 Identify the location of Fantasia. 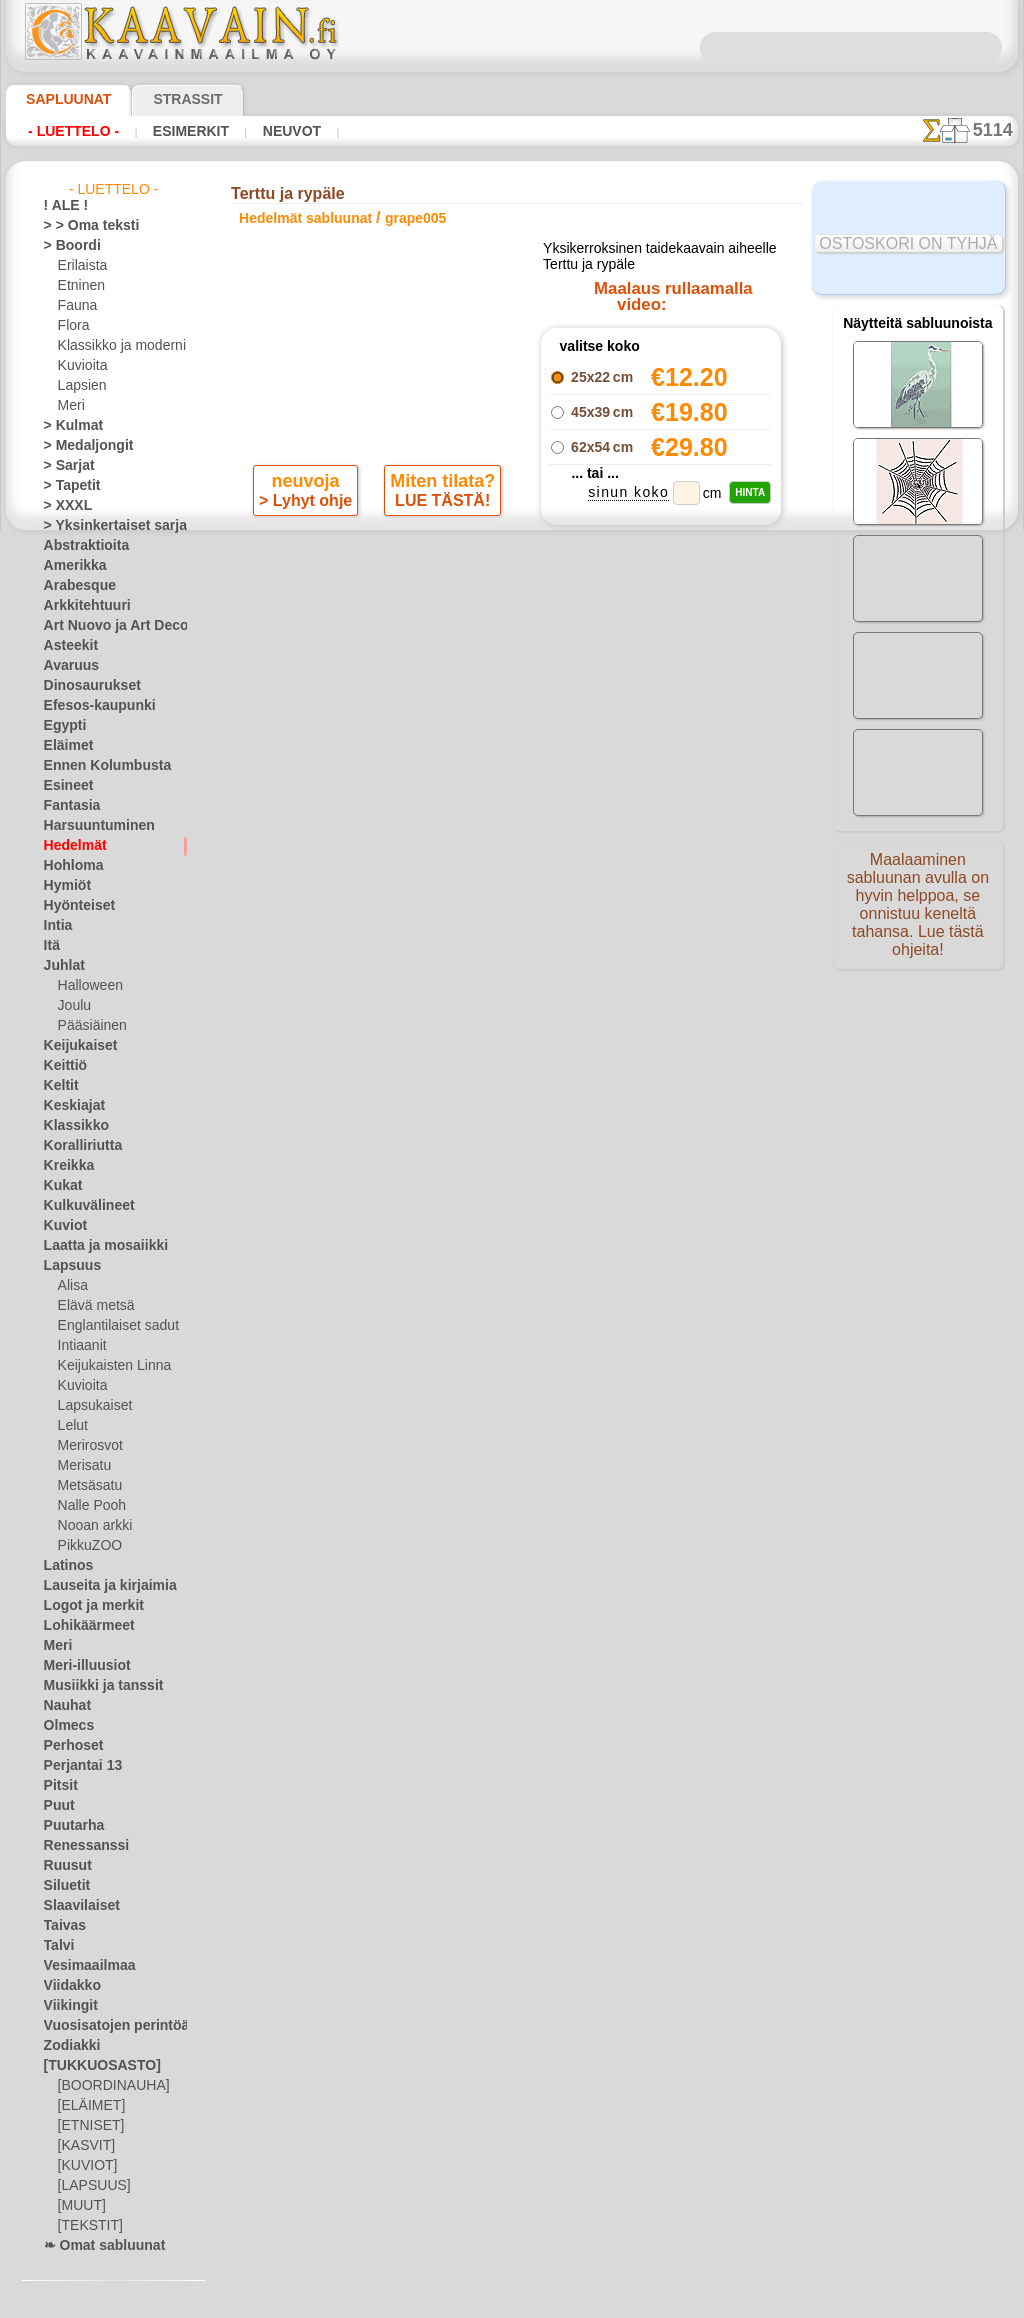
(68, 806).